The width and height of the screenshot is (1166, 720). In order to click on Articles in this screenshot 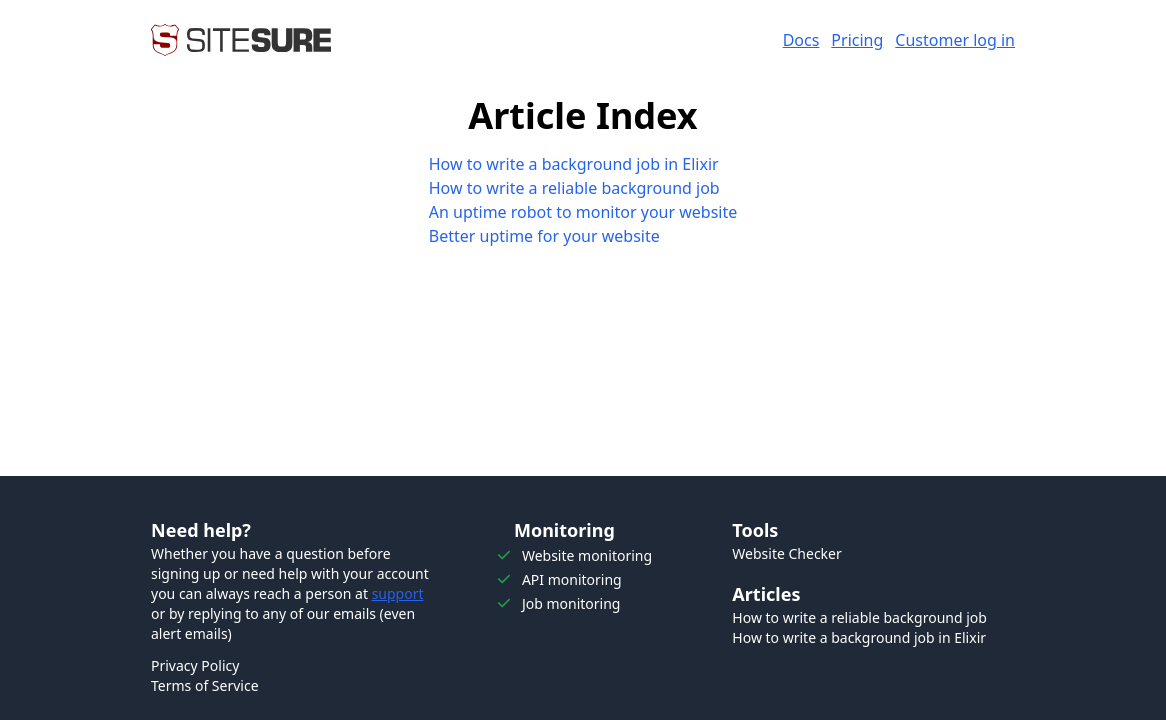, I will do `click(766, 594)`.